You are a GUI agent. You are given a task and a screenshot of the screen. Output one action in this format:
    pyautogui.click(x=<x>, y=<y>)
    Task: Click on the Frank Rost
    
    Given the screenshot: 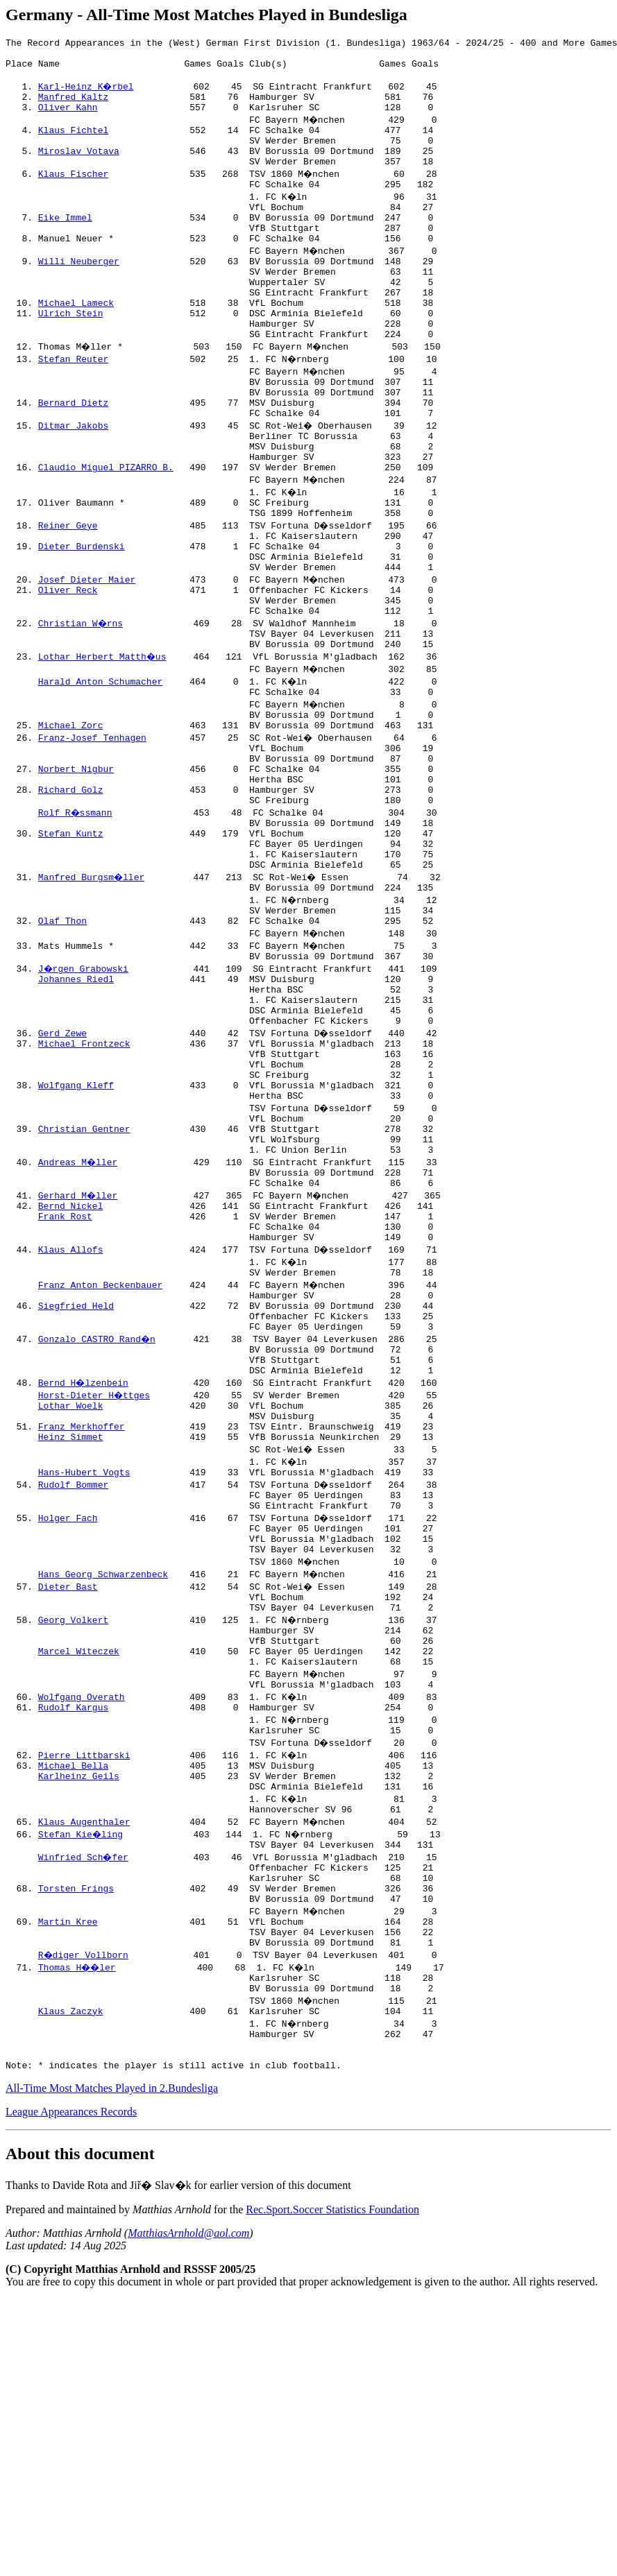 What is the action you would take?
    pyautogui.click(x=65, y=1380)
    